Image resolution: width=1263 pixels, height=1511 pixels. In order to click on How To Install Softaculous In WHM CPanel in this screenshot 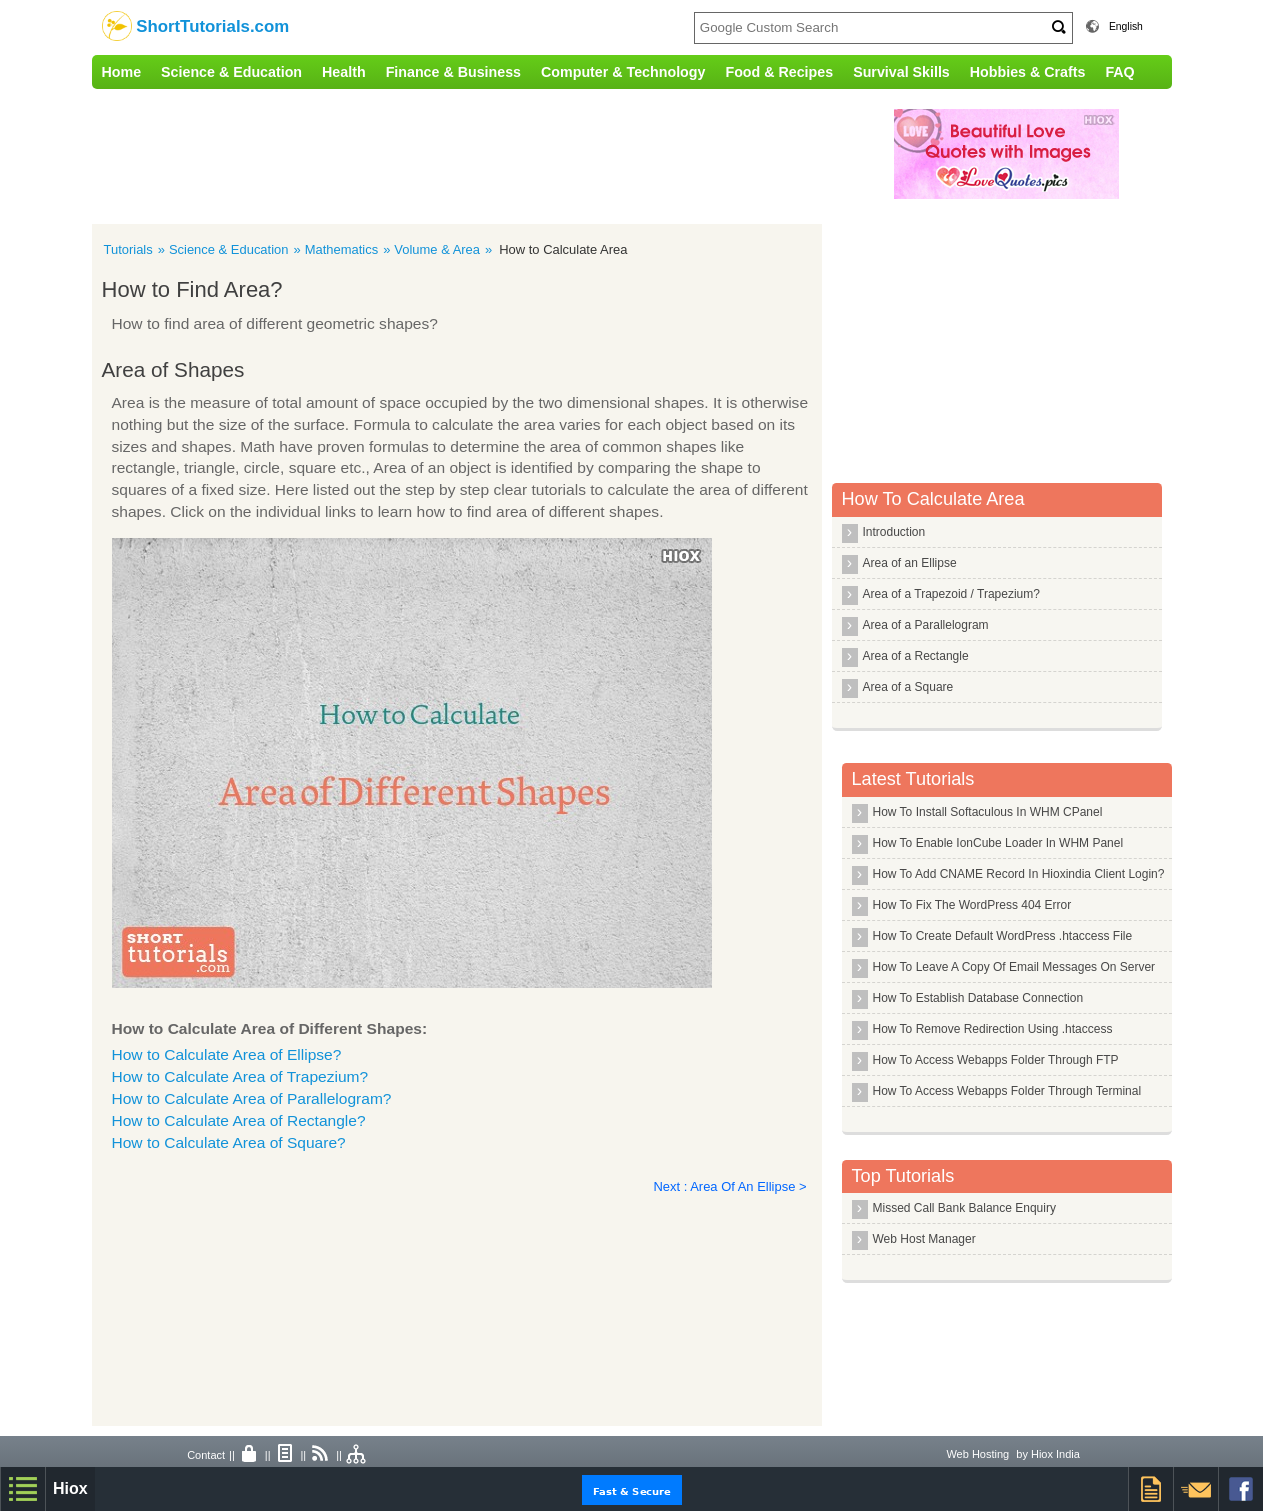, I will do `click(988, 812)`.